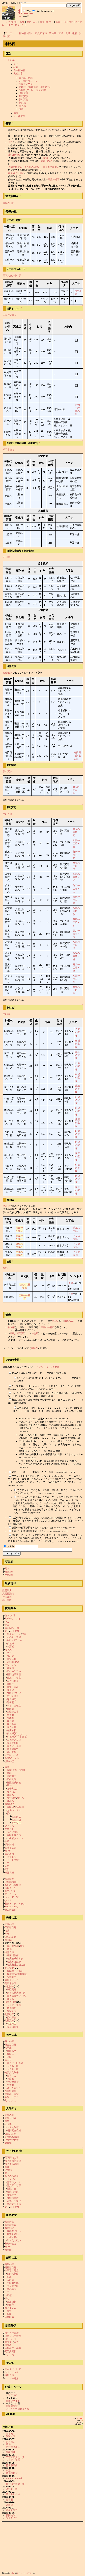 Image resolution: width=85 pixels, height=2576 pixels. I want to click on 軍団, so click(7, 2173).